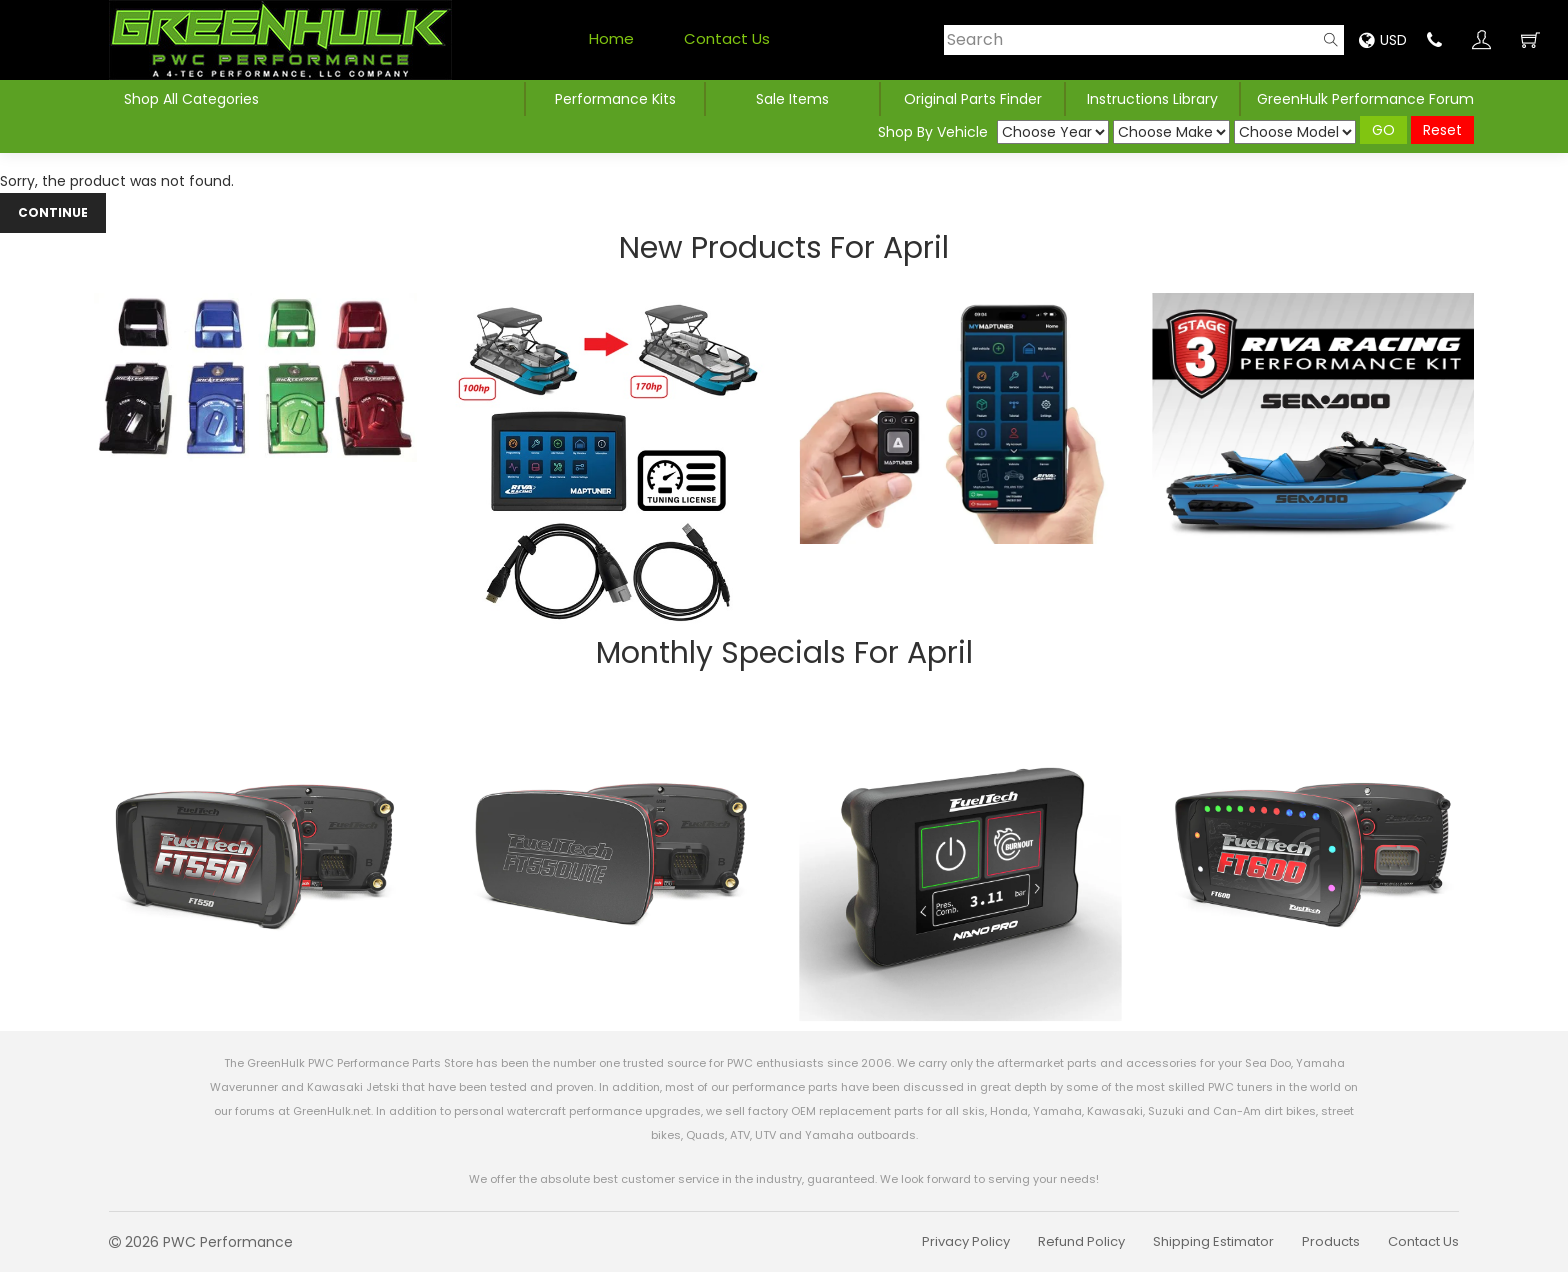 The image size is (1568, 1272). What do you see at coordinates (611, 38) in the screenshot?
I see `Home` at bounding box center [611, 38].